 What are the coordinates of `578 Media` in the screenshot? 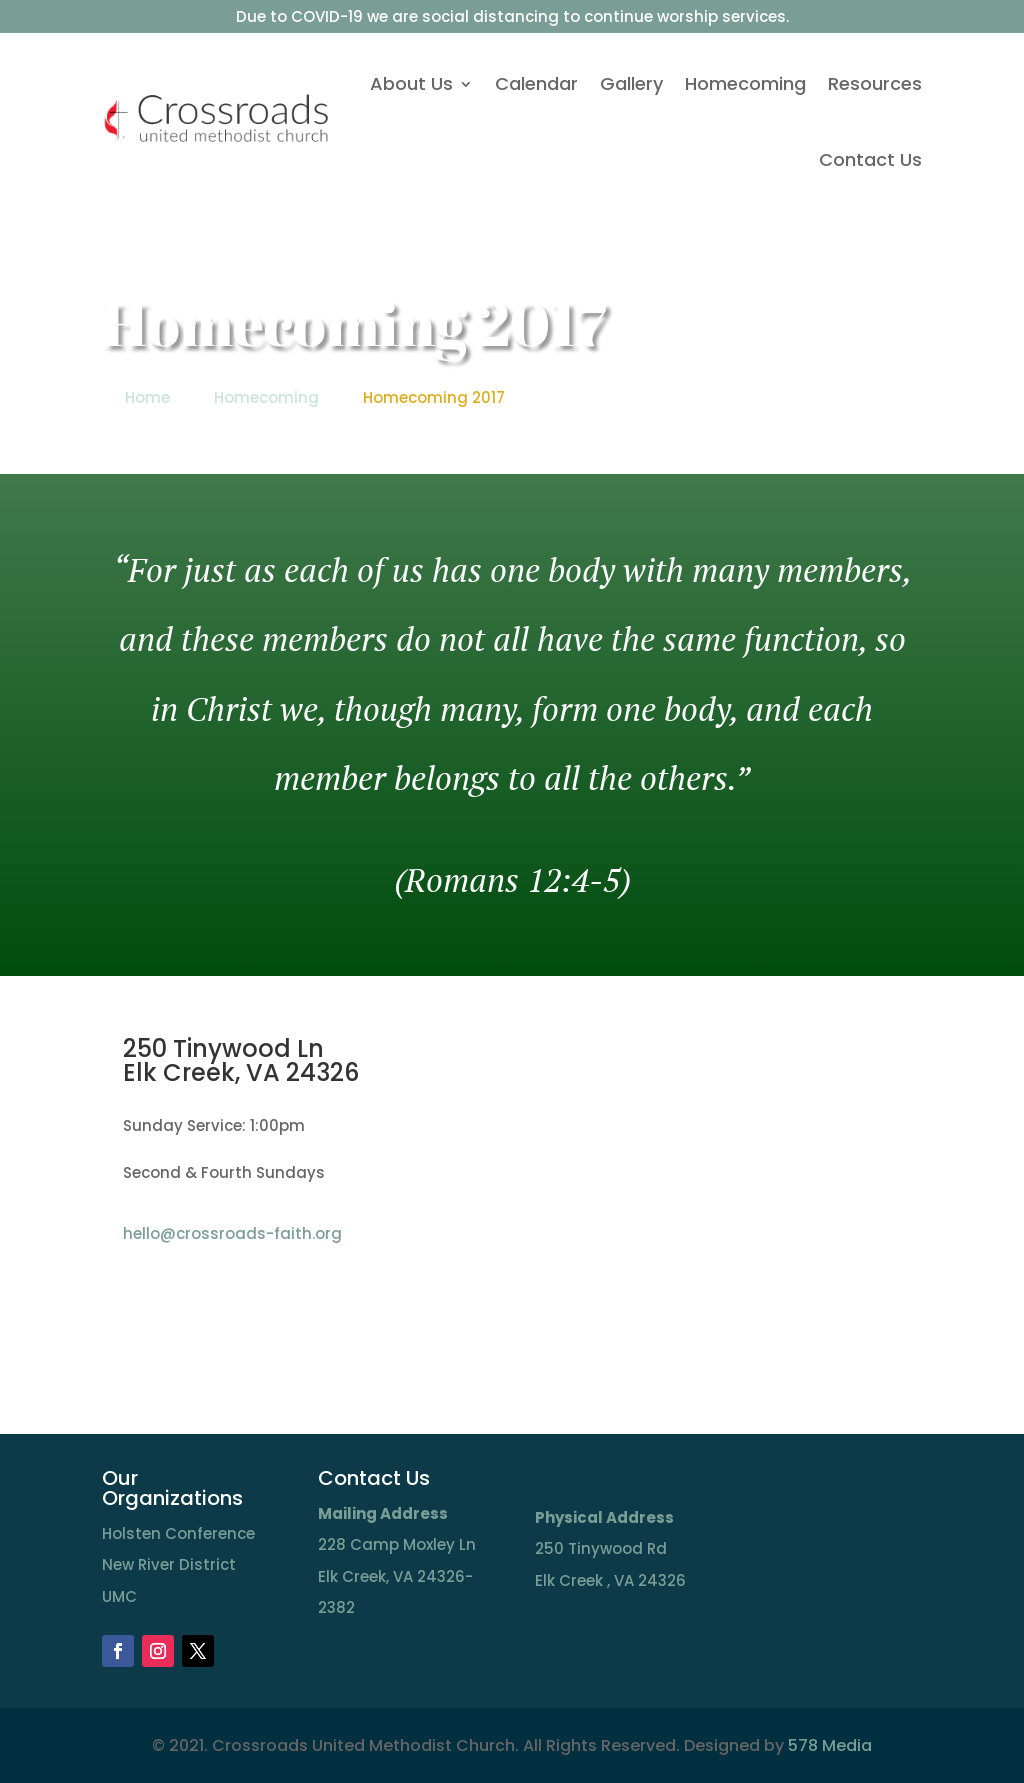 It's located at (830, 1745).